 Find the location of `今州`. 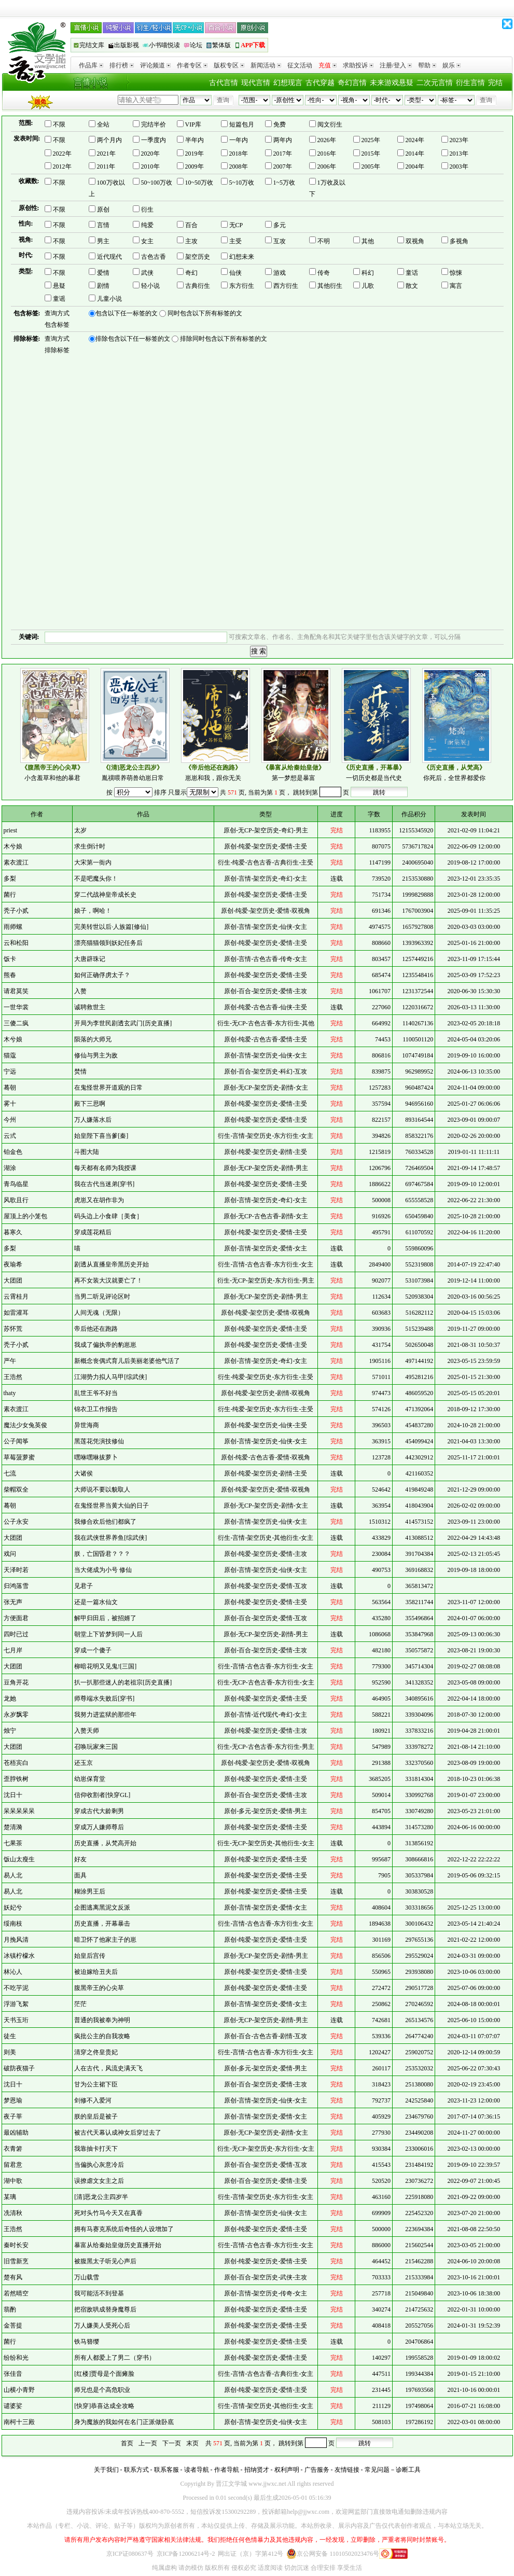

今州 is located at coordinates (10, 1119).